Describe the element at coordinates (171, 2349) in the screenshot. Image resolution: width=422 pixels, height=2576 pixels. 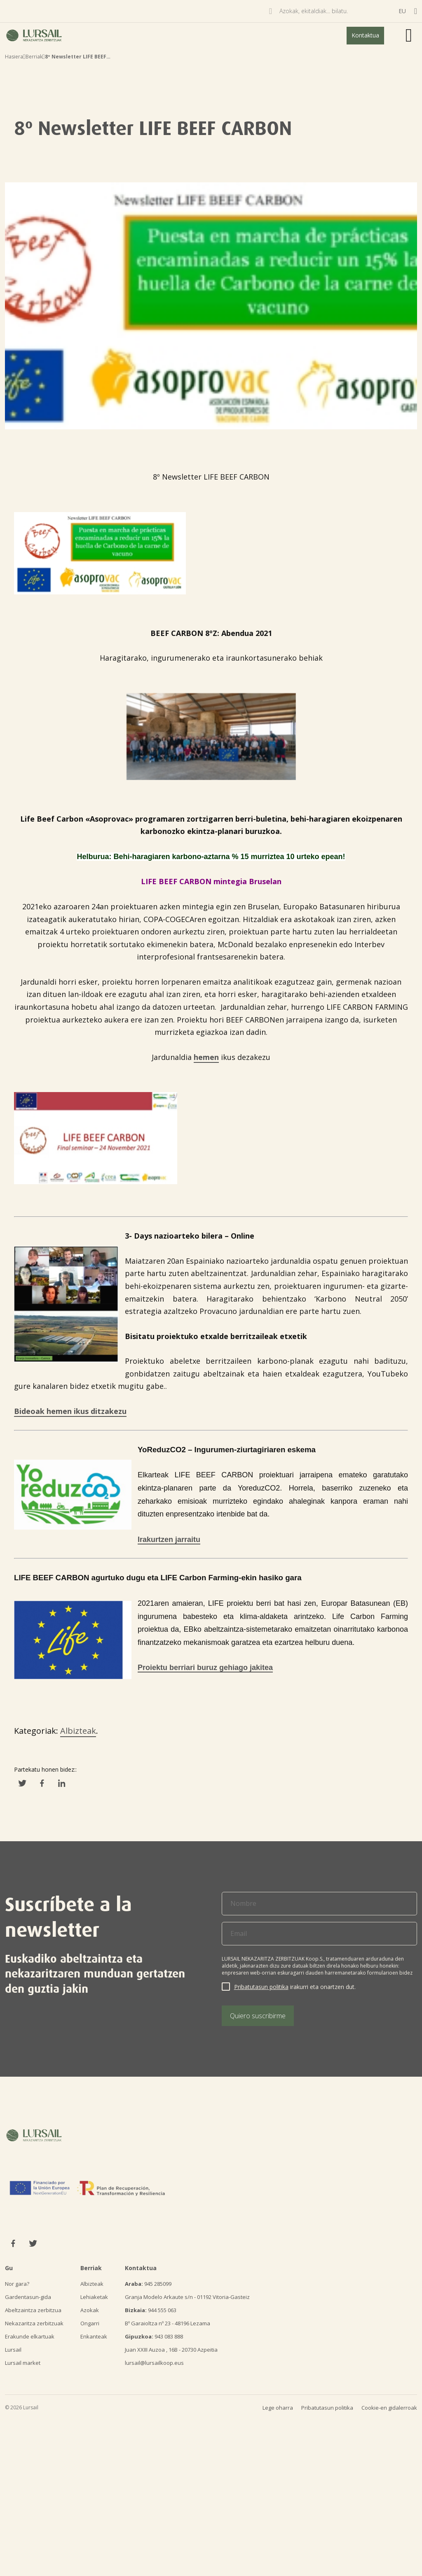
I see `Juan XXIII Auzoa , 16B - 20730 Azpeitia` at that location.